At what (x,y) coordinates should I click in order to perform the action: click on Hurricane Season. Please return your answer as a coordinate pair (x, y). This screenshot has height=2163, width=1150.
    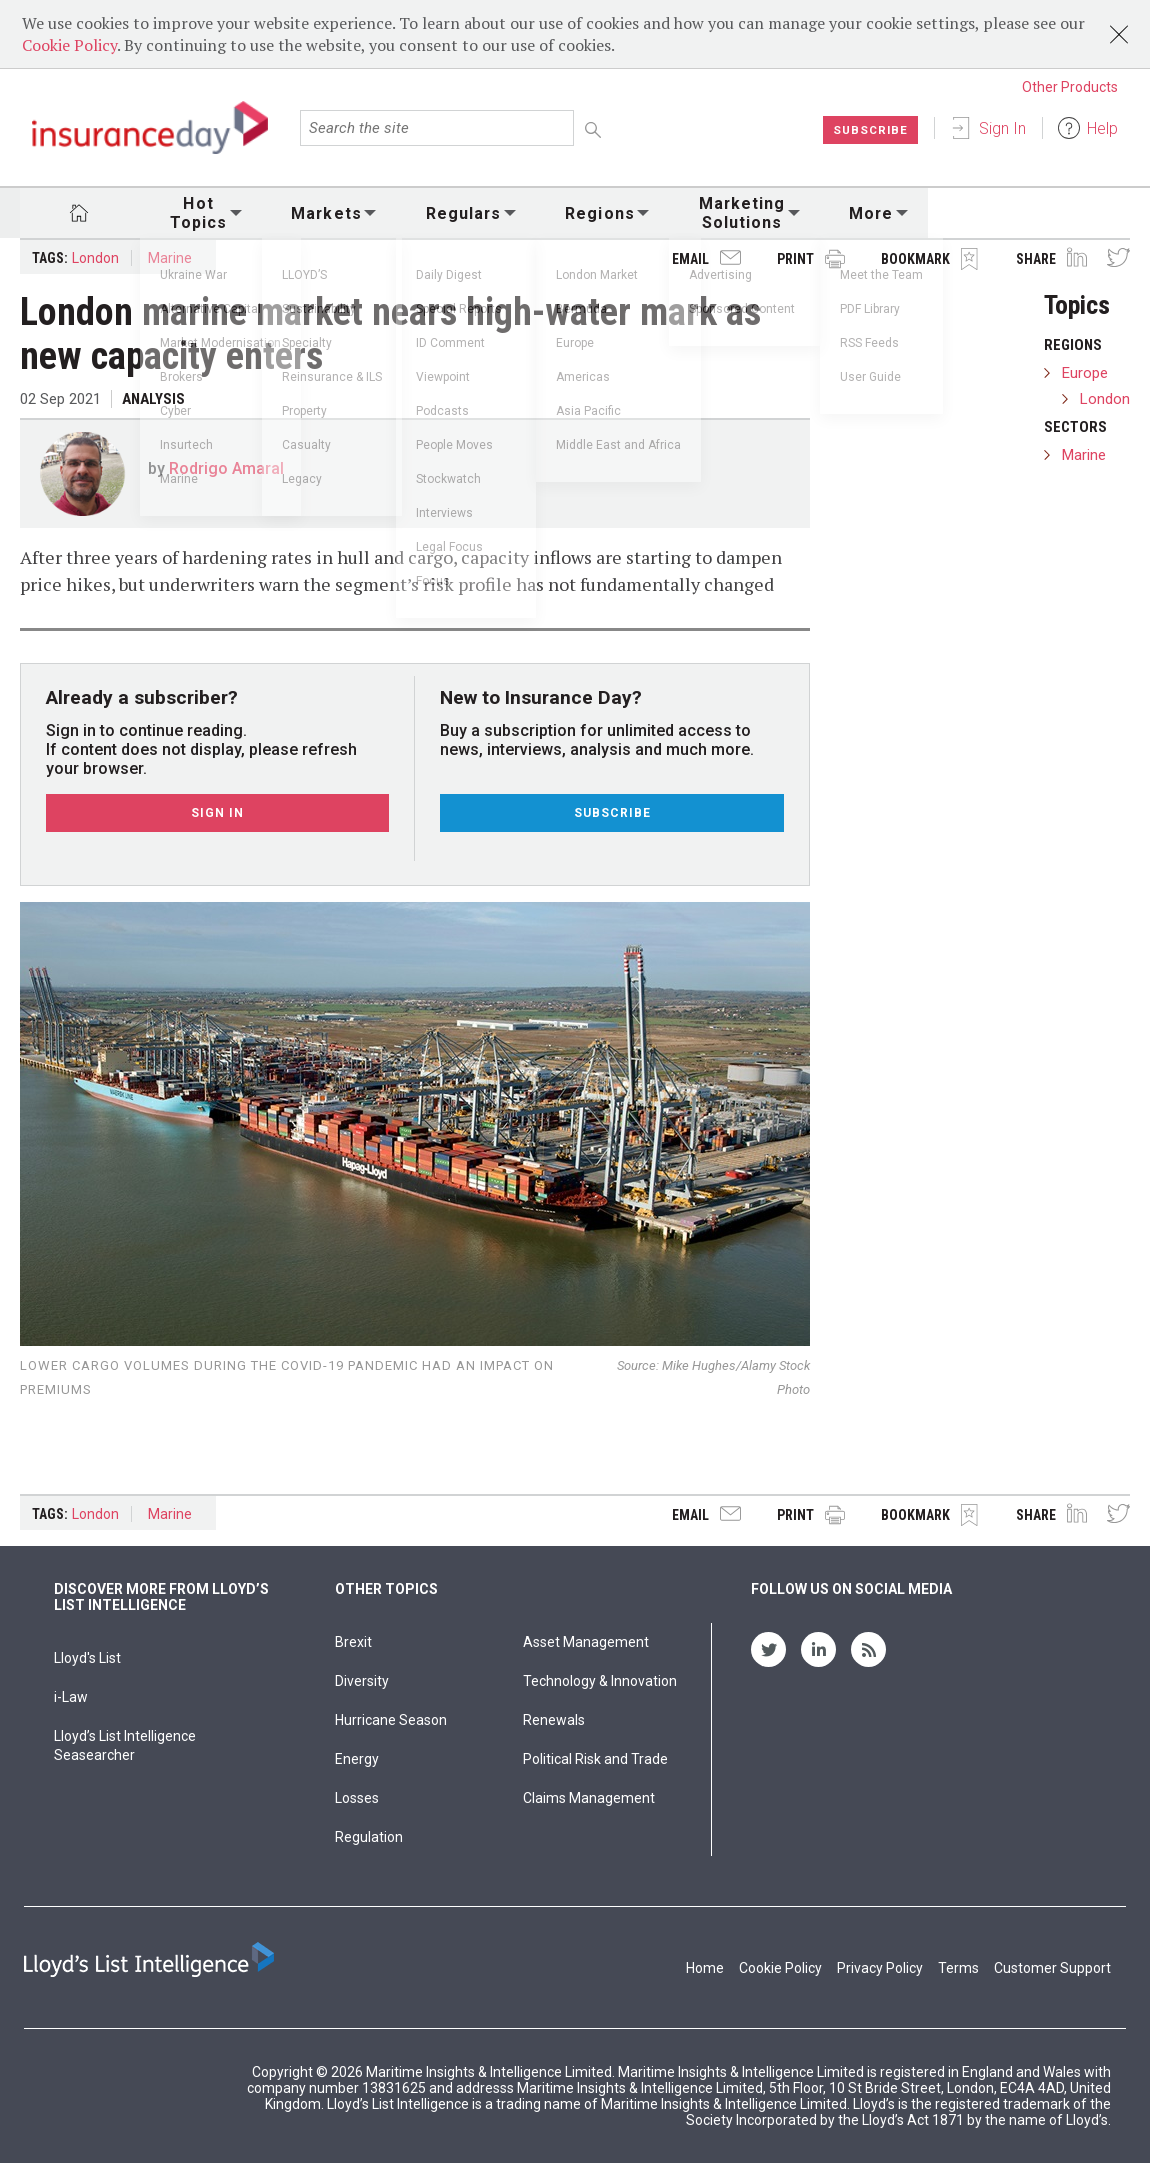
    Looking at the image, I should click on (391, 1720).